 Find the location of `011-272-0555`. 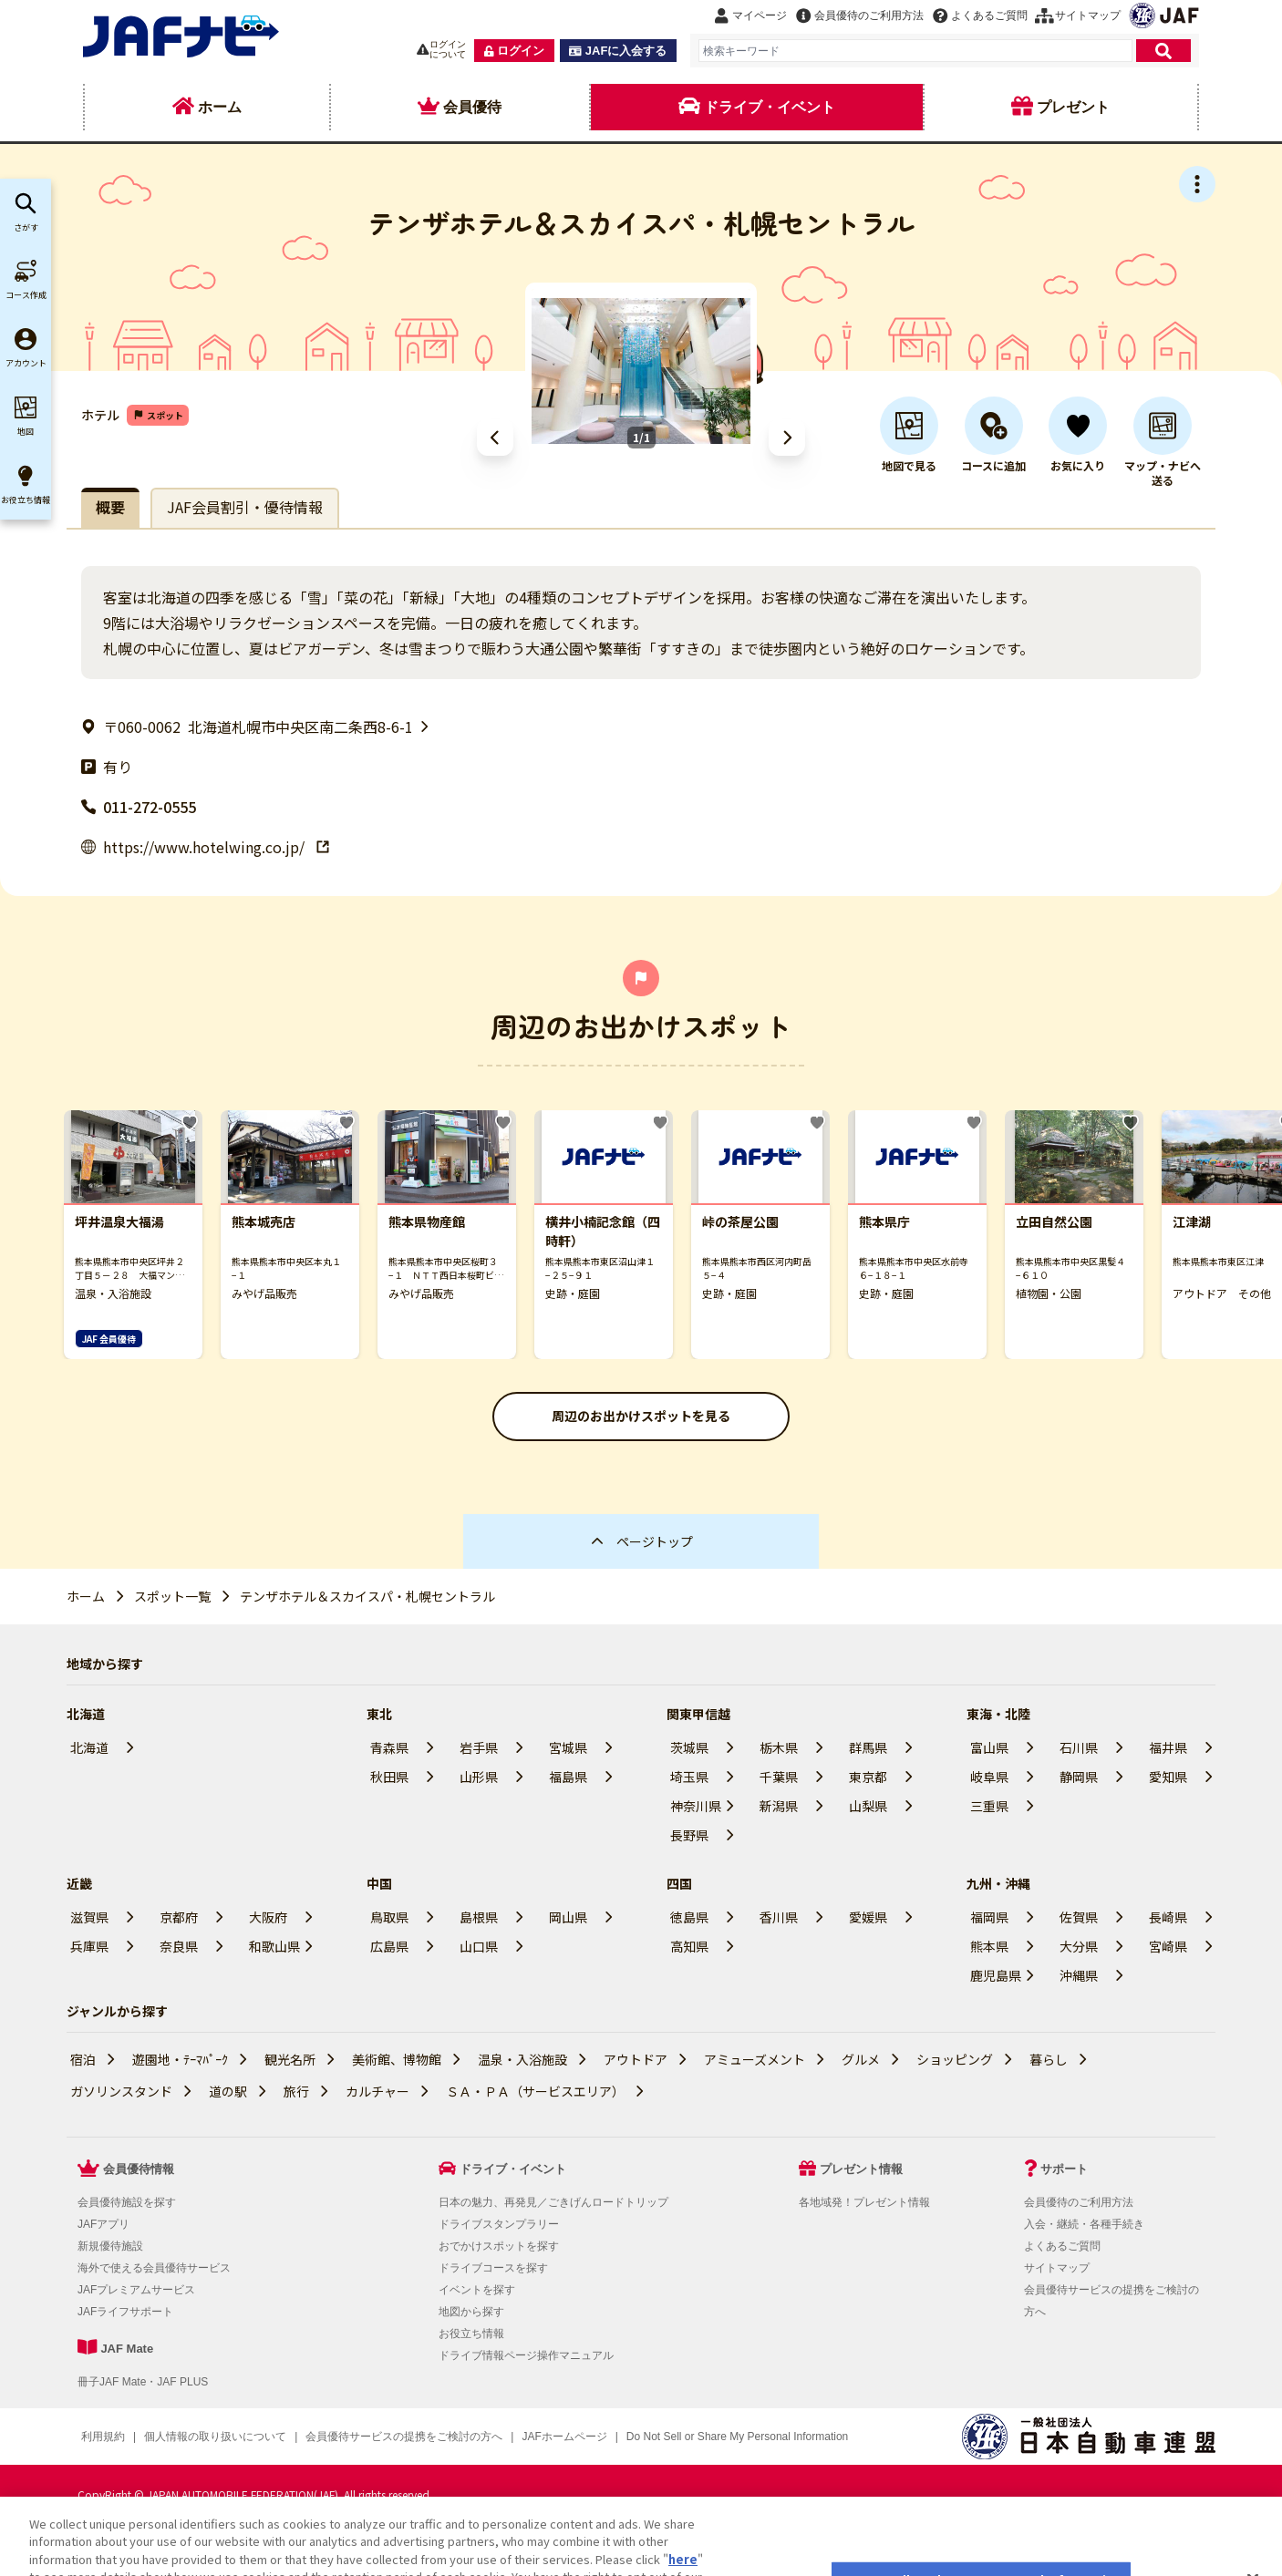

011-272-0555 is located at coordinates (138, 807).